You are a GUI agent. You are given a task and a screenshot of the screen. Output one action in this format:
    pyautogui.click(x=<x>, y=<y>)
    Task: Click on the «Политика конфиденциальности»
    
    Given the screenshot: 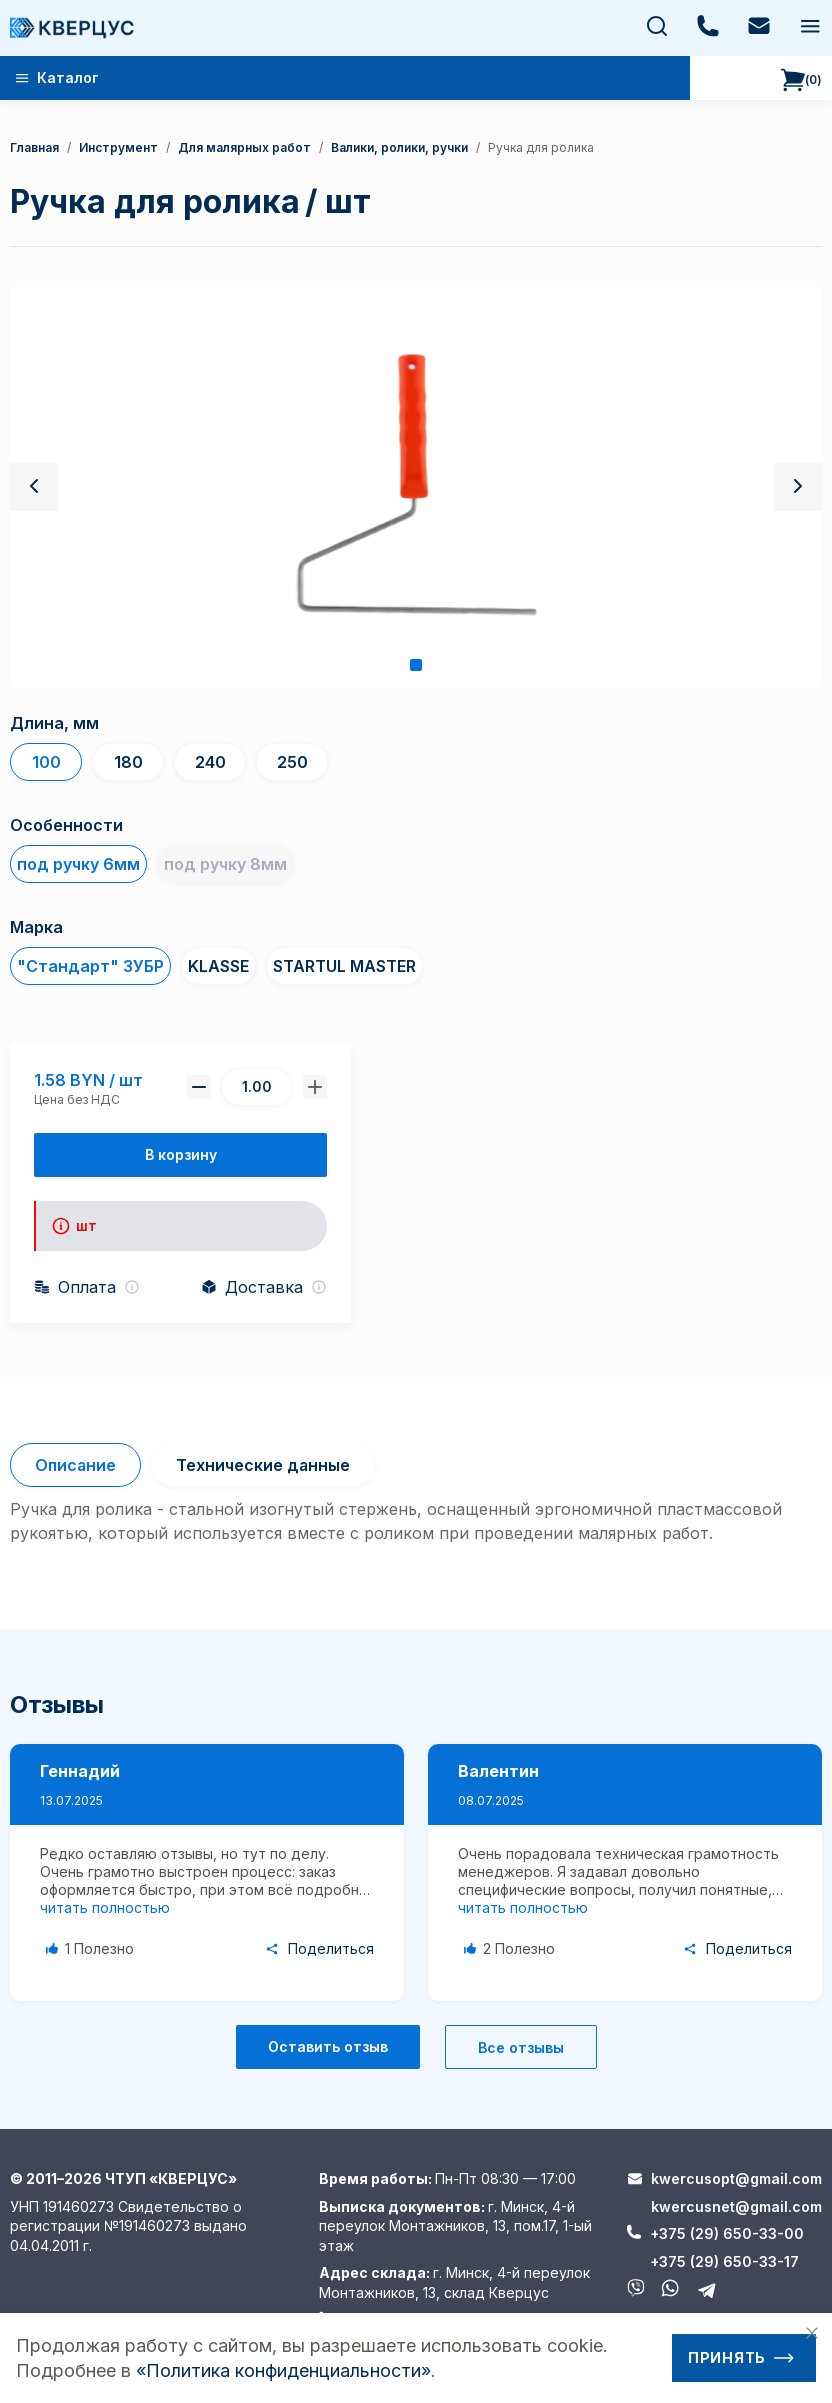 What is the action you would take?
    pyautogui.click(x=283, y=2370)
    